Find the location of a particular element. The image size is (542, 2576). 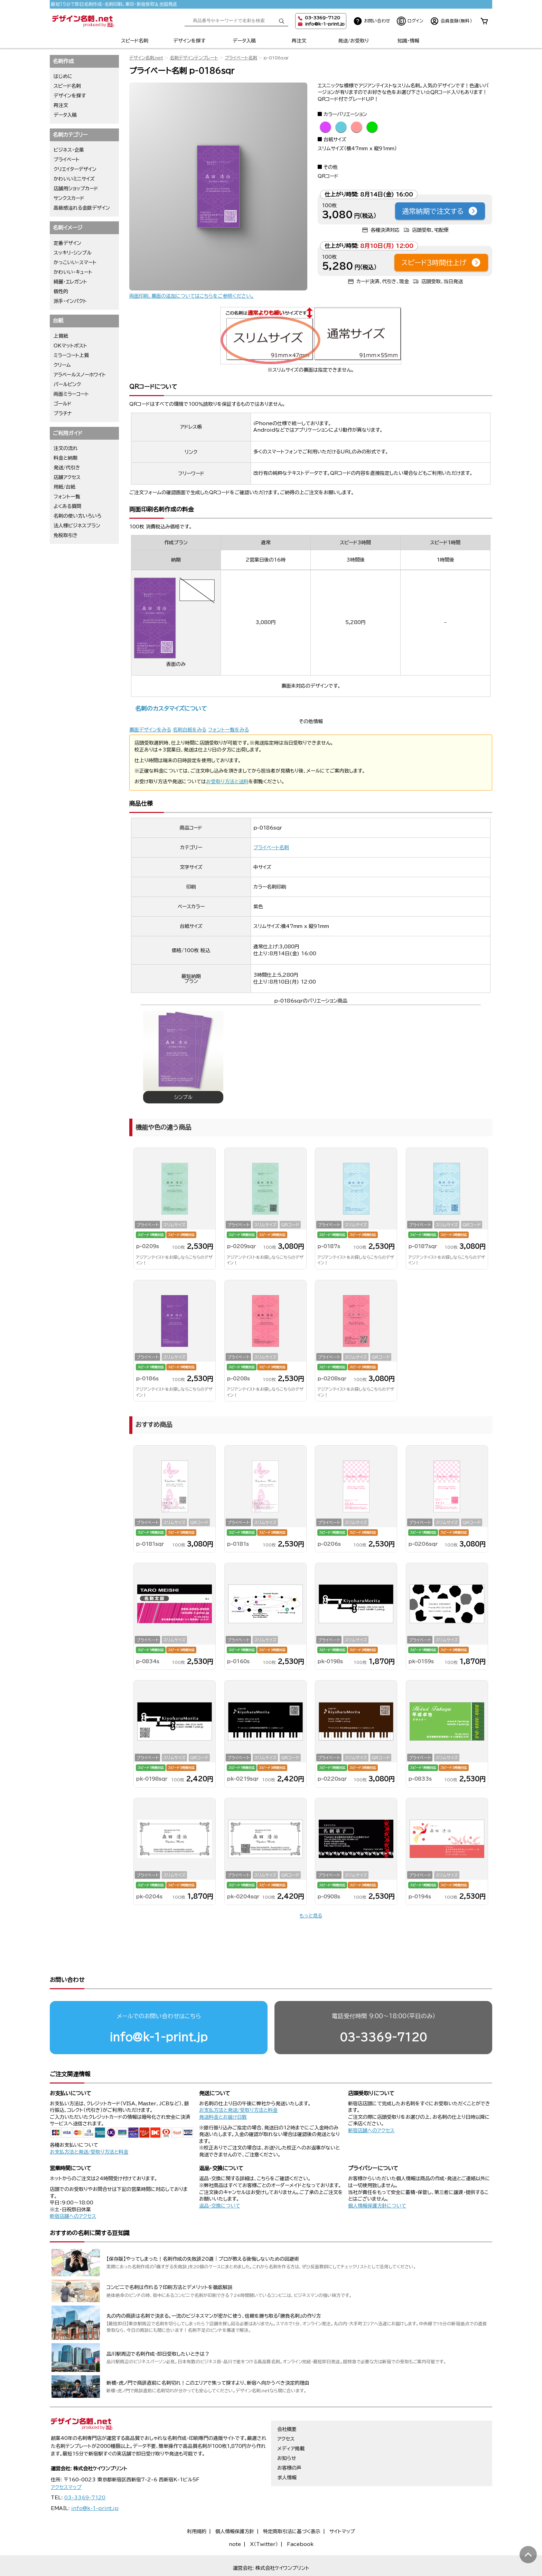

プライベート名刺 is located at coordinates (241, 58).